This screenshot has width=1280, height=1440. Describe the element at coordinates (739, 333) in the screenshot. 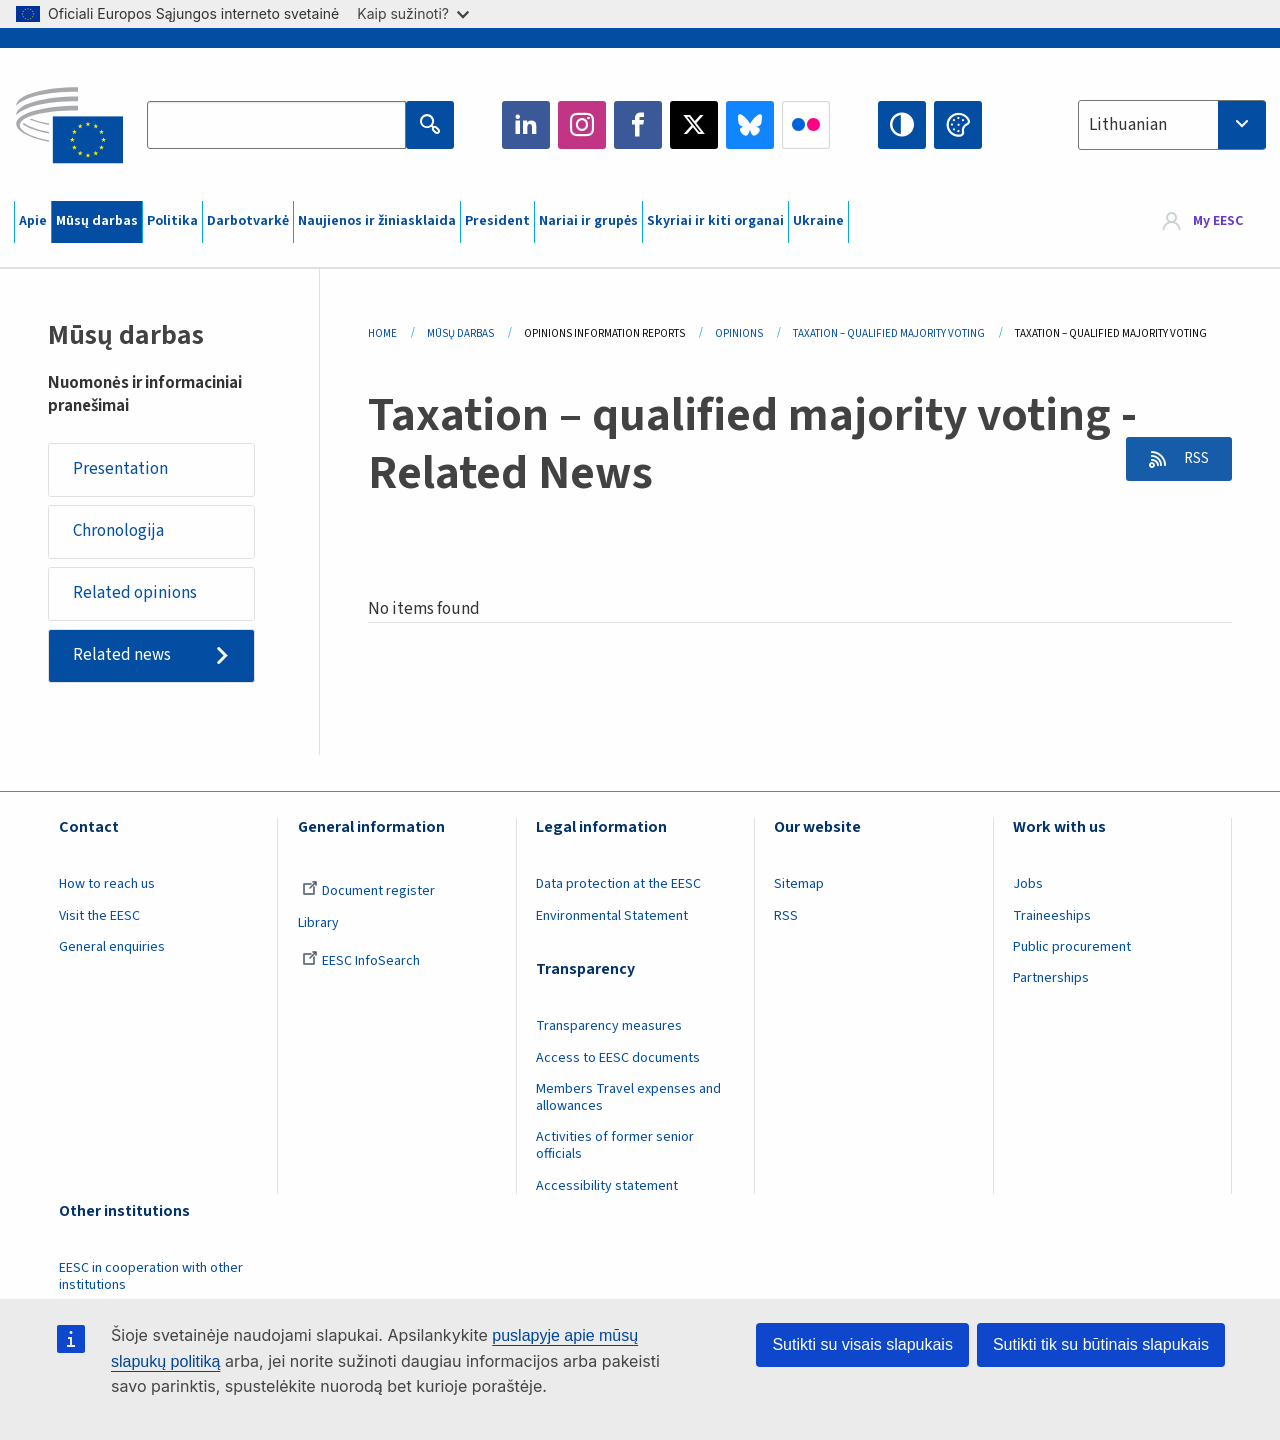

I see `Opinions` at that location.